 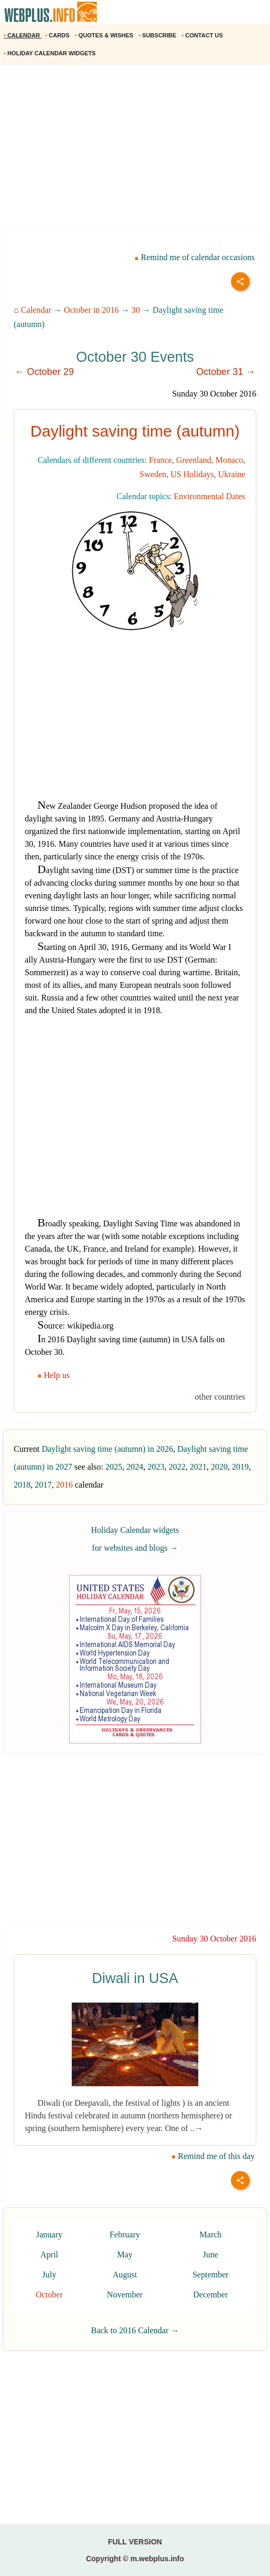 What do you see at coordinates (23, 35) in the screenshot?
I see `CALENDAR` at bounding box center [23, 35].